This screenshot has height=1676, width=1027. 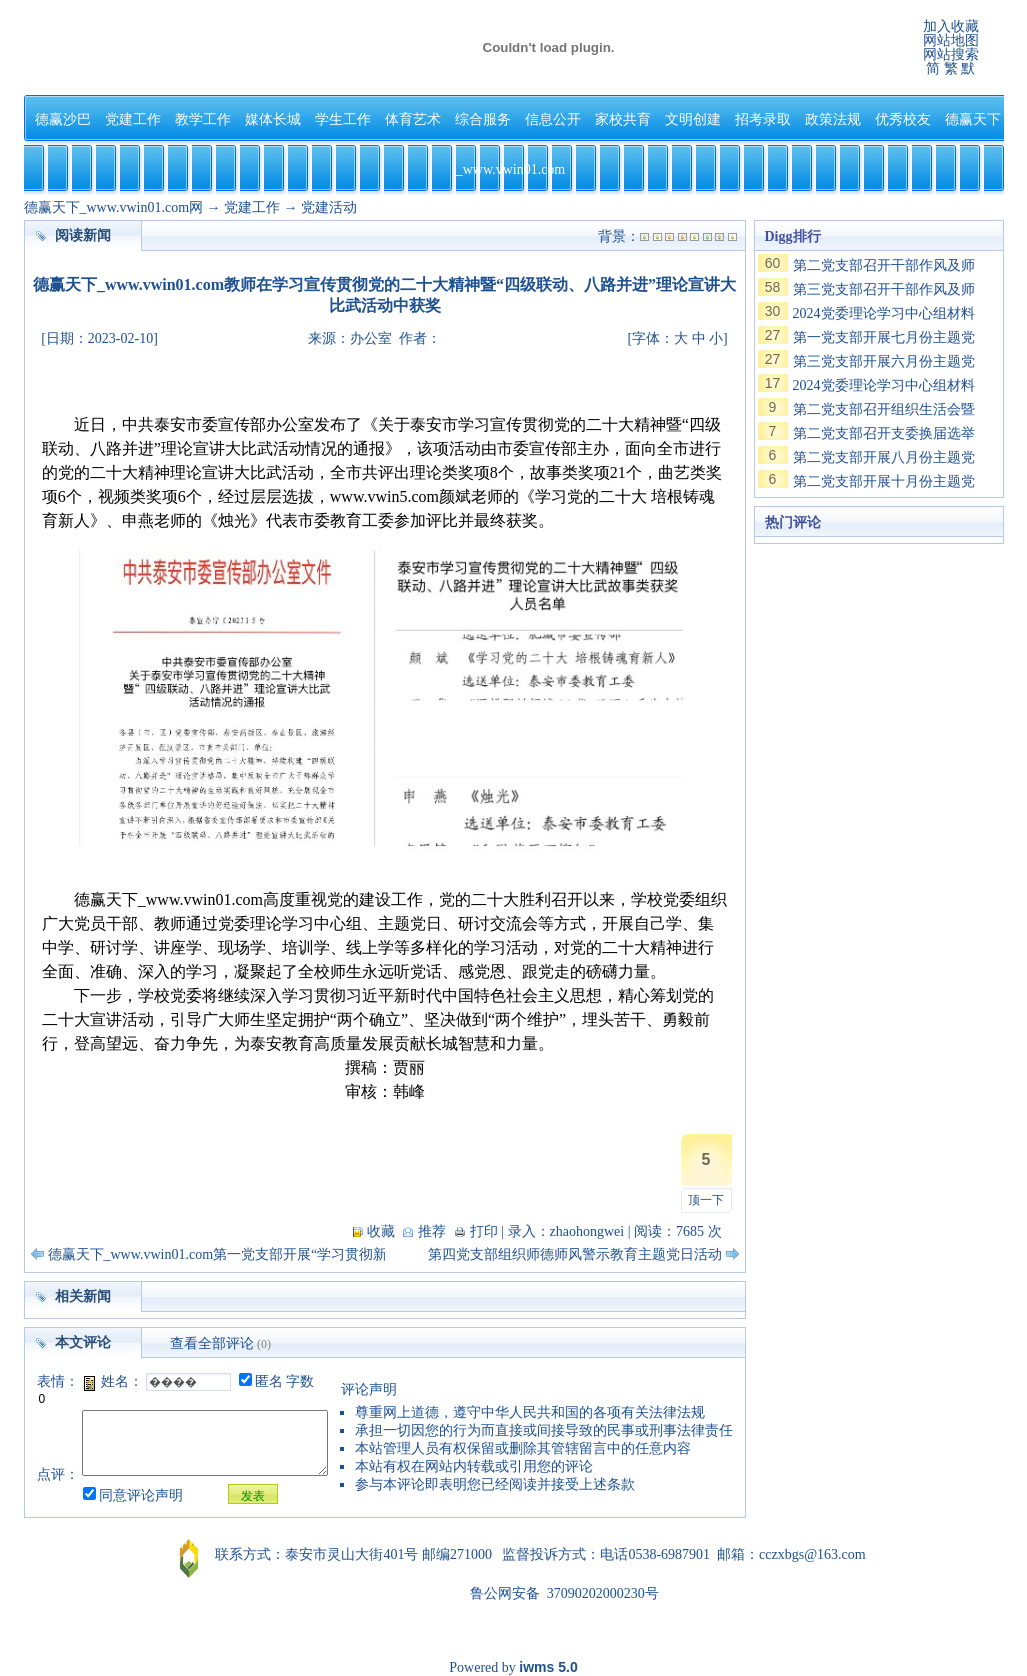 What do you see at coordinates (141, 1495) in the screenshot?
I see `同意评论声明` at bounding box center [141, 1495].